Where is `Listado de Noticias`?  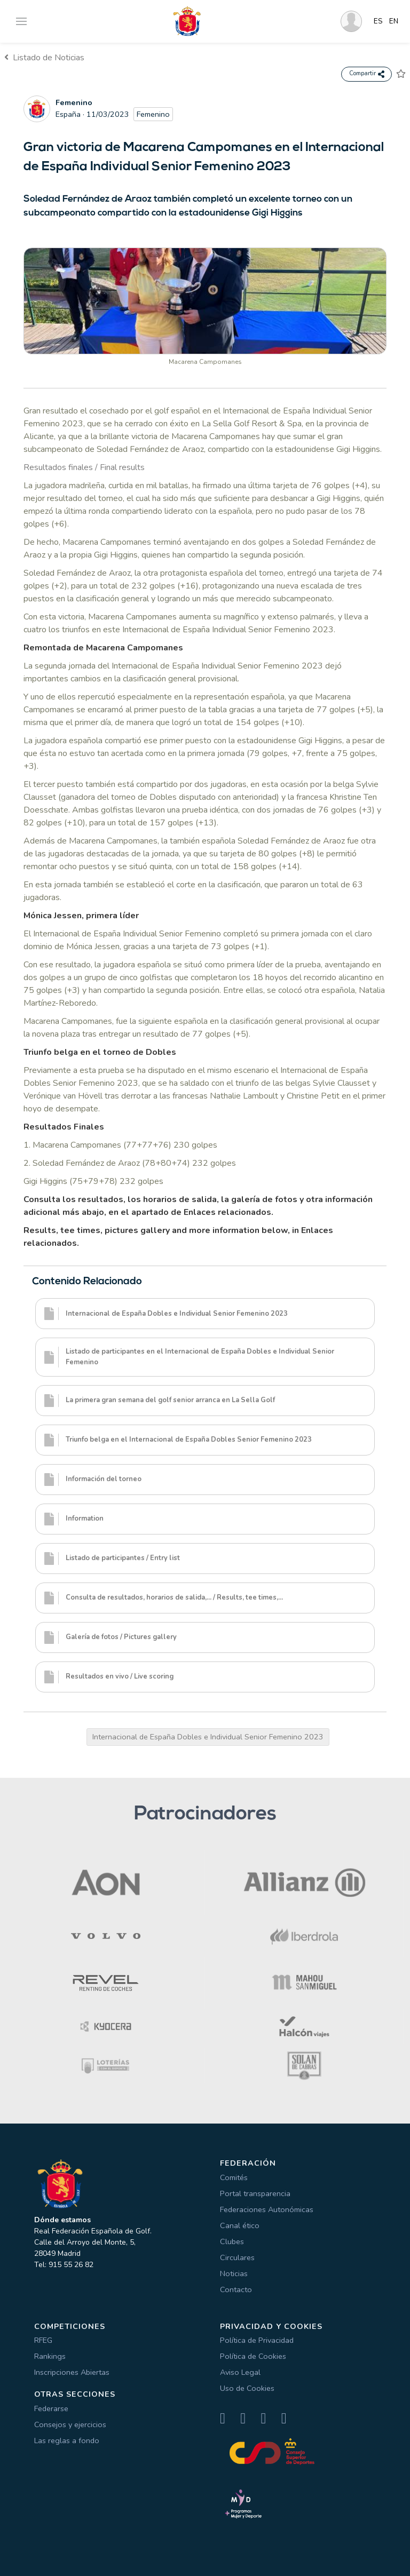 Listado de Noticias is located at coordinates (44, 57).